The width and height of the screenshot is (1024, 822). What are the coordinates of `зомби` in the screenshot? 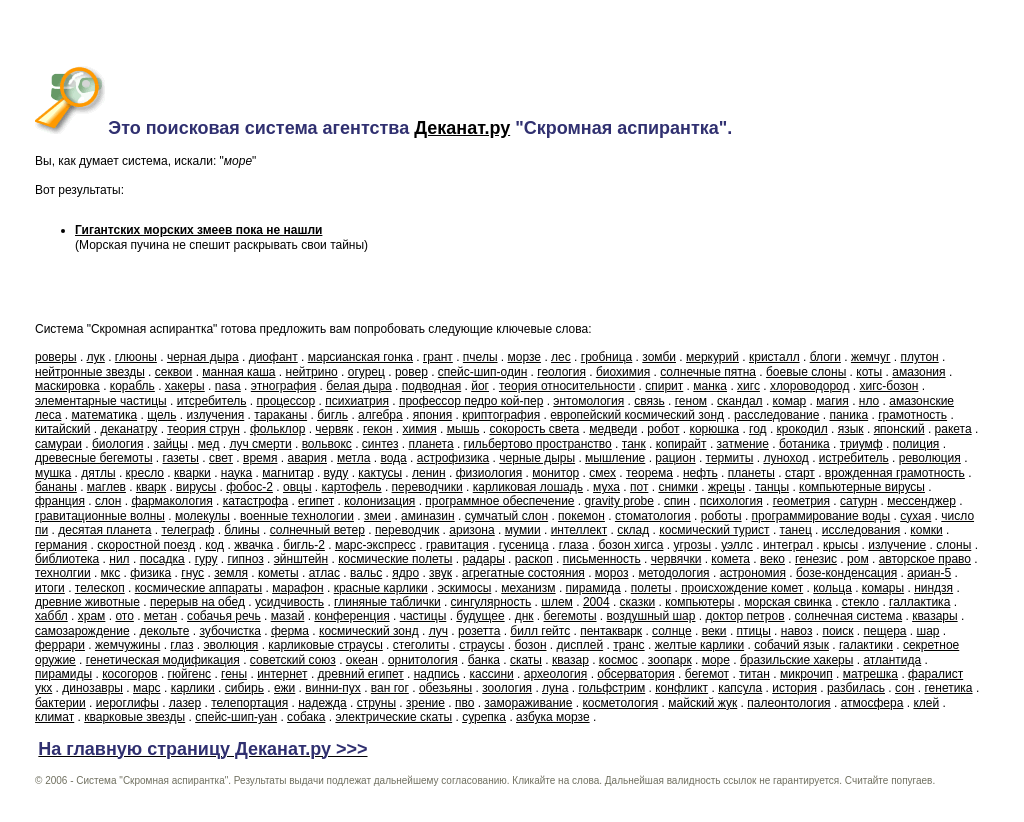 It's located at (659, 357).